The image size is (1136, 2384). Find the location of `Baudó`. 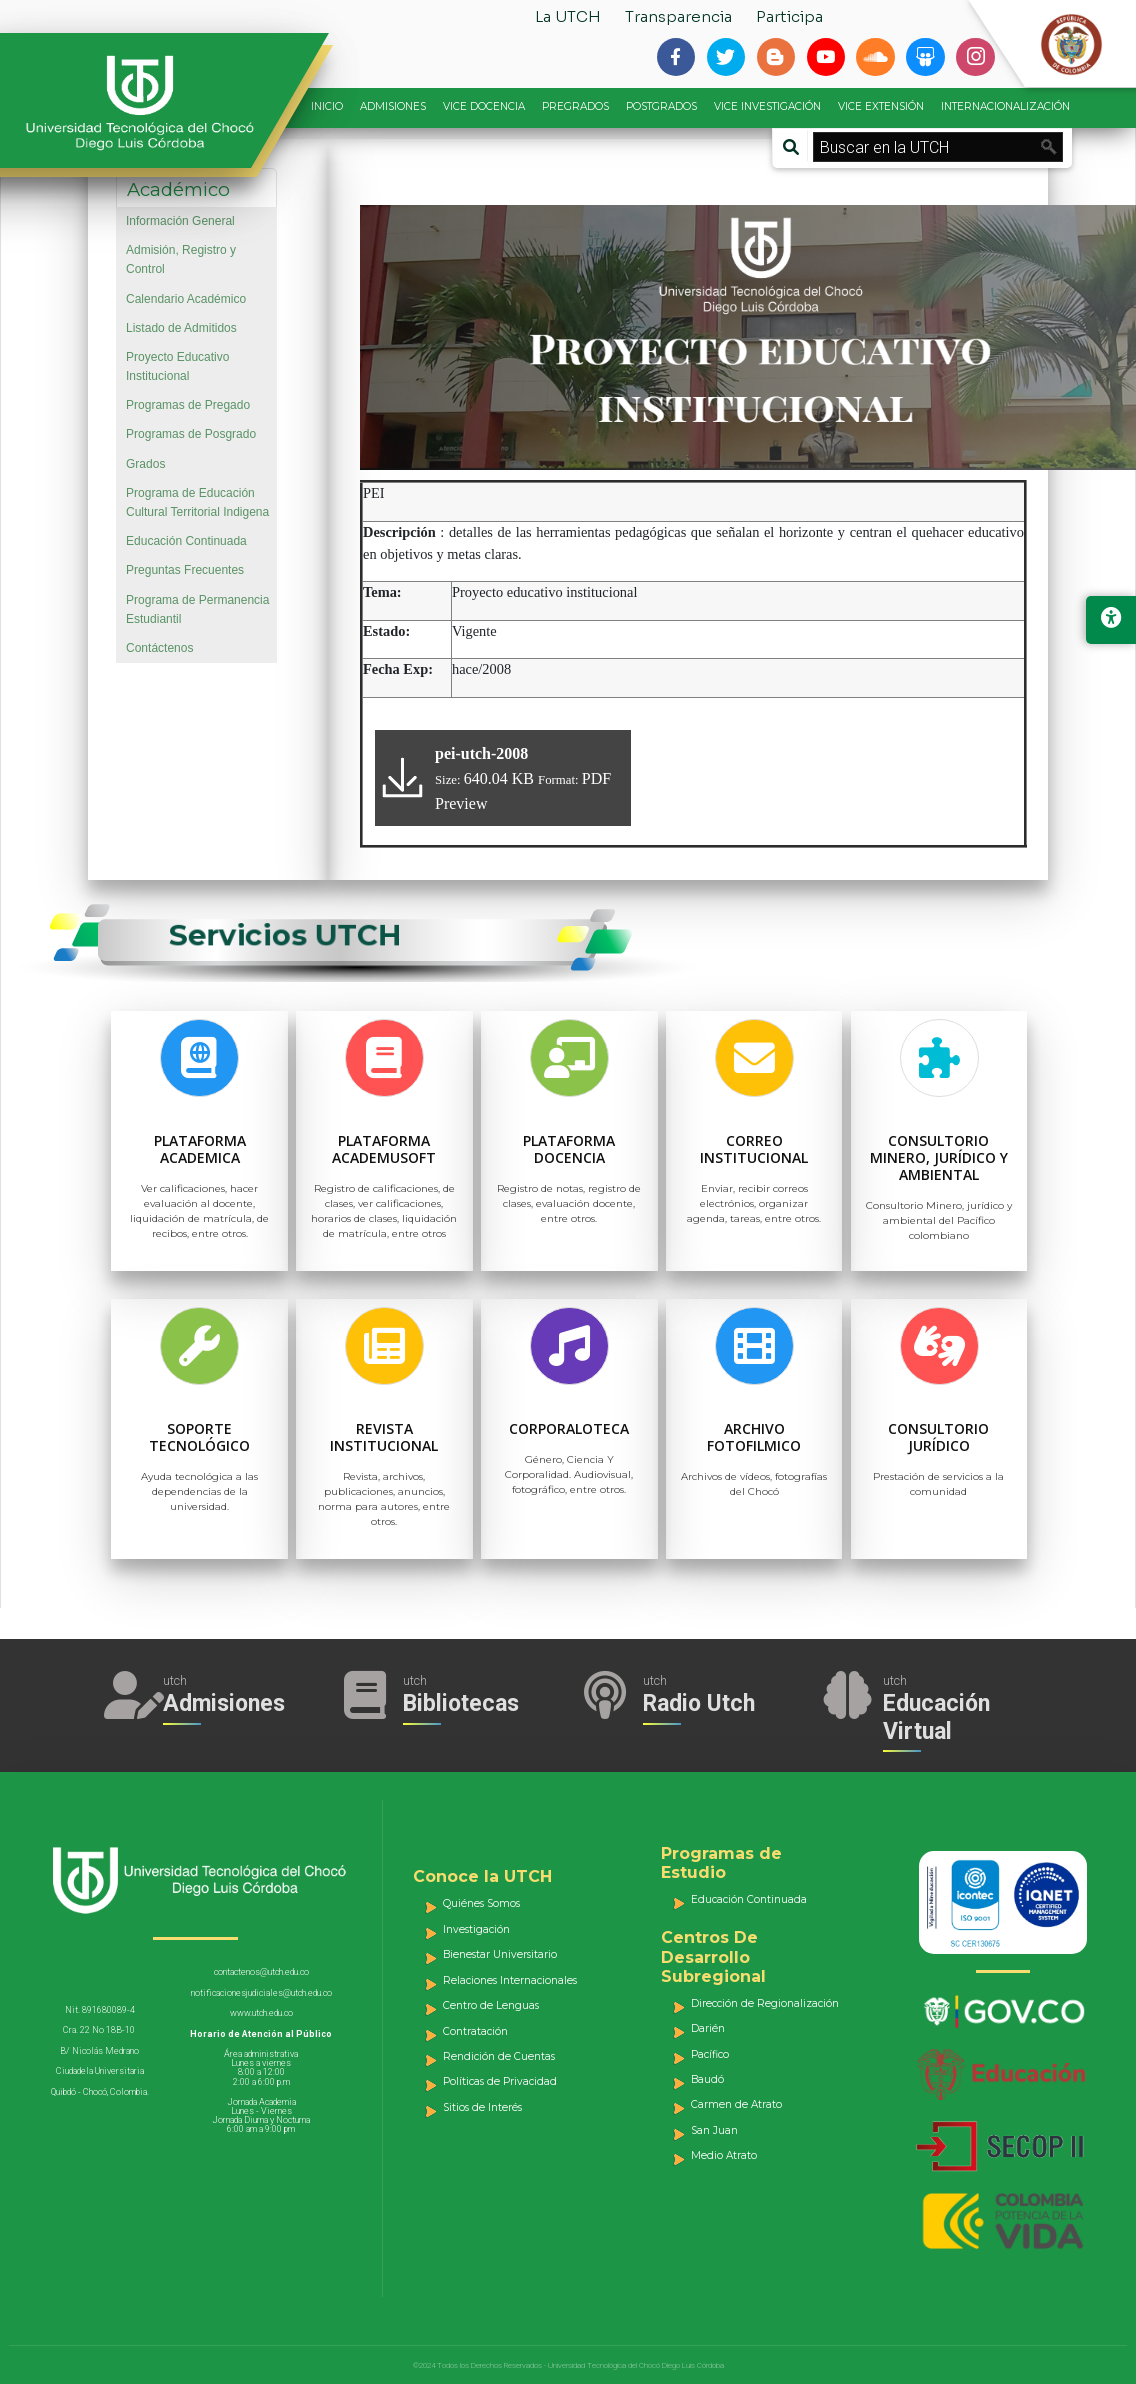

Baudó is located at coordinates (707, 2079).